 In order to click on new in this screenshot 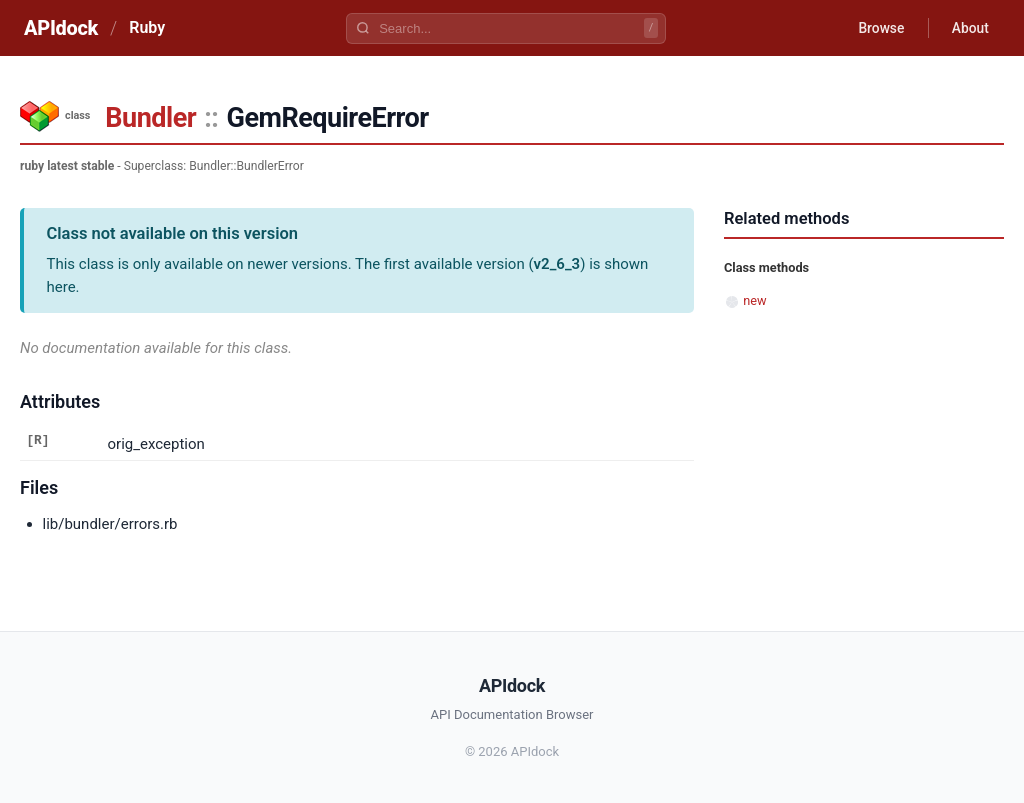, I will do `click(754, 300)`.